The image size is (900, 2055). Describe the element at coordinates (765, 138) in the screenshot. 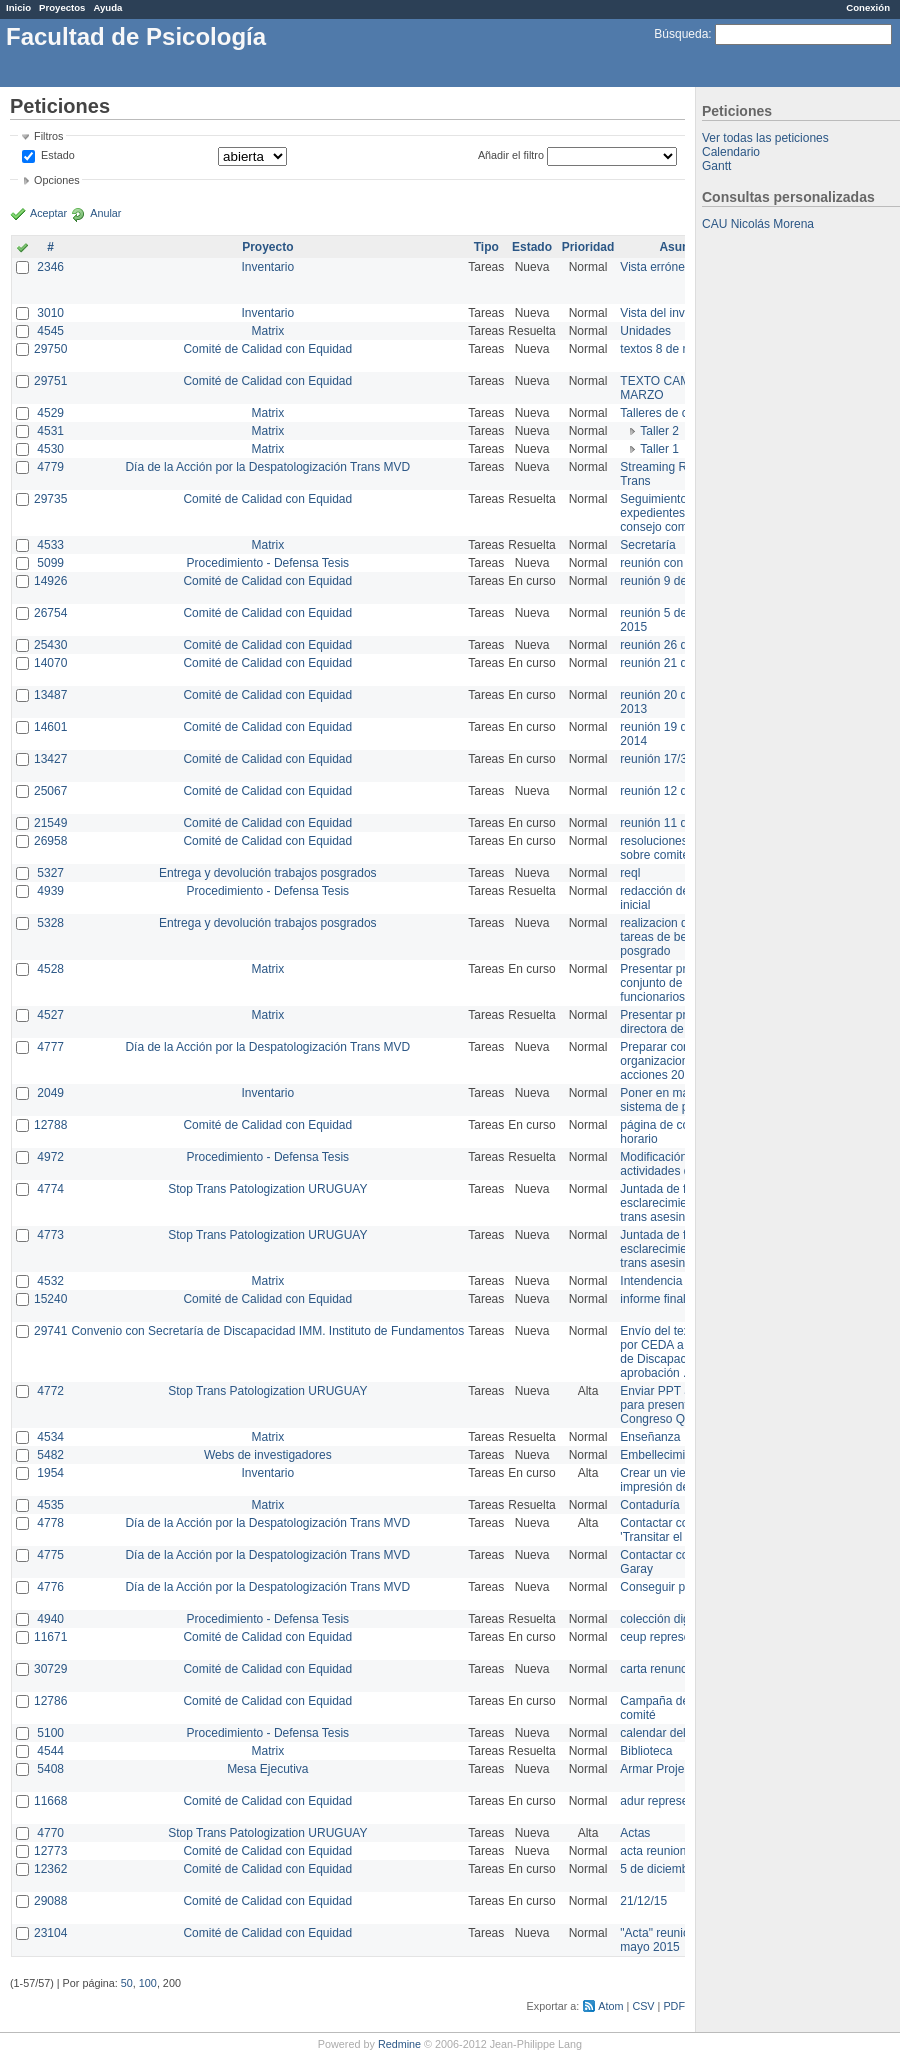

I see `Ver todas las peticiones` at that location.